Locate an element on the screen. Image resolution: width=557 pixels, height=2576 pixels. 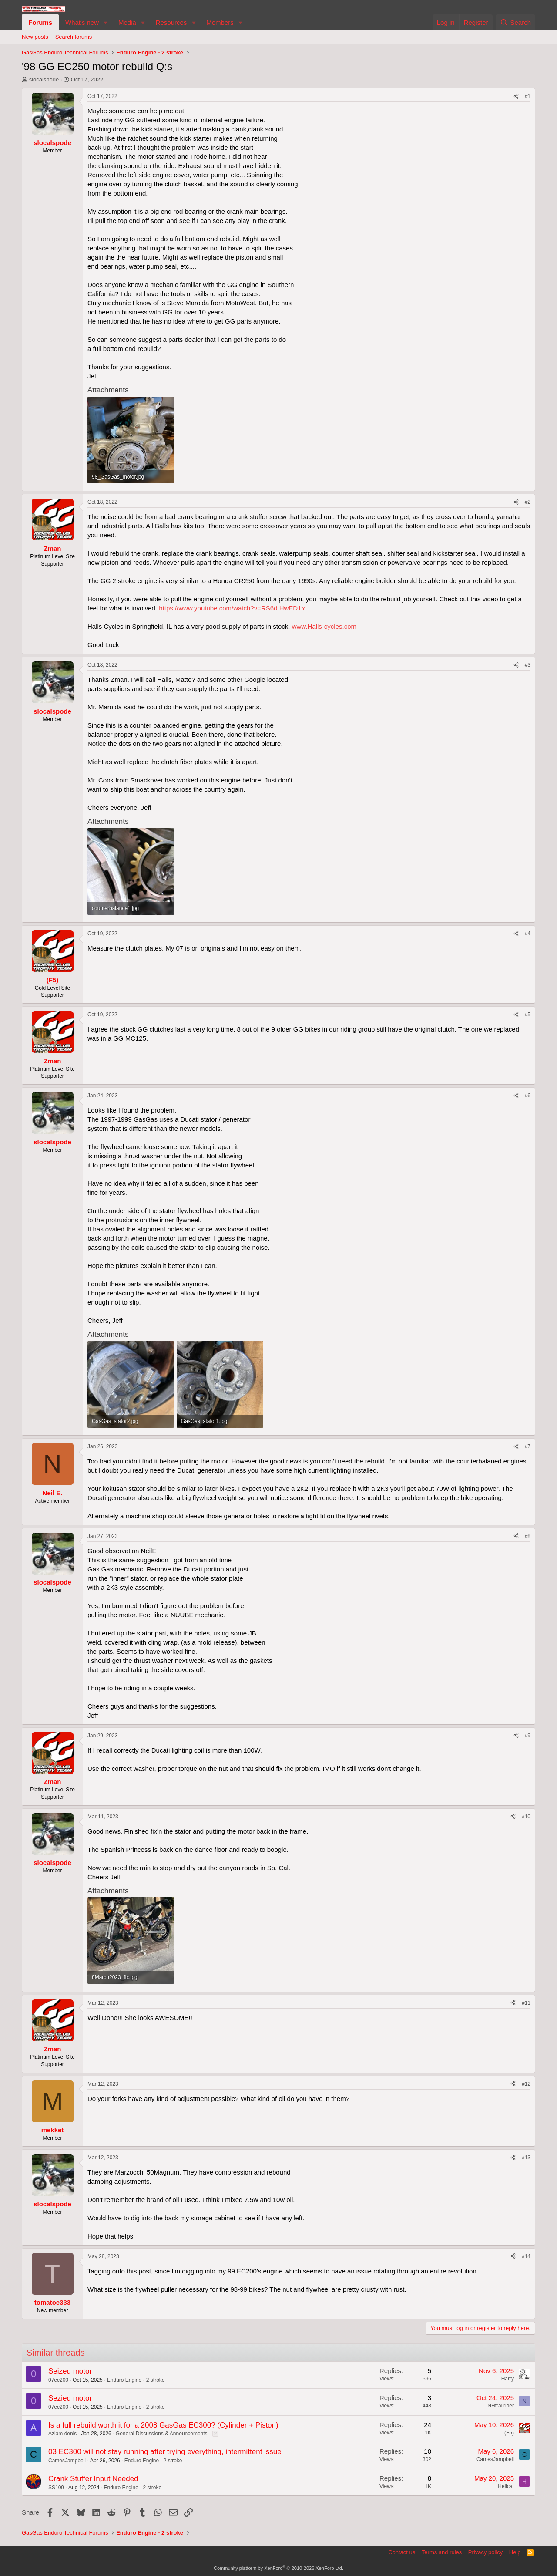
#6 is located at coordinates (527, 1095).